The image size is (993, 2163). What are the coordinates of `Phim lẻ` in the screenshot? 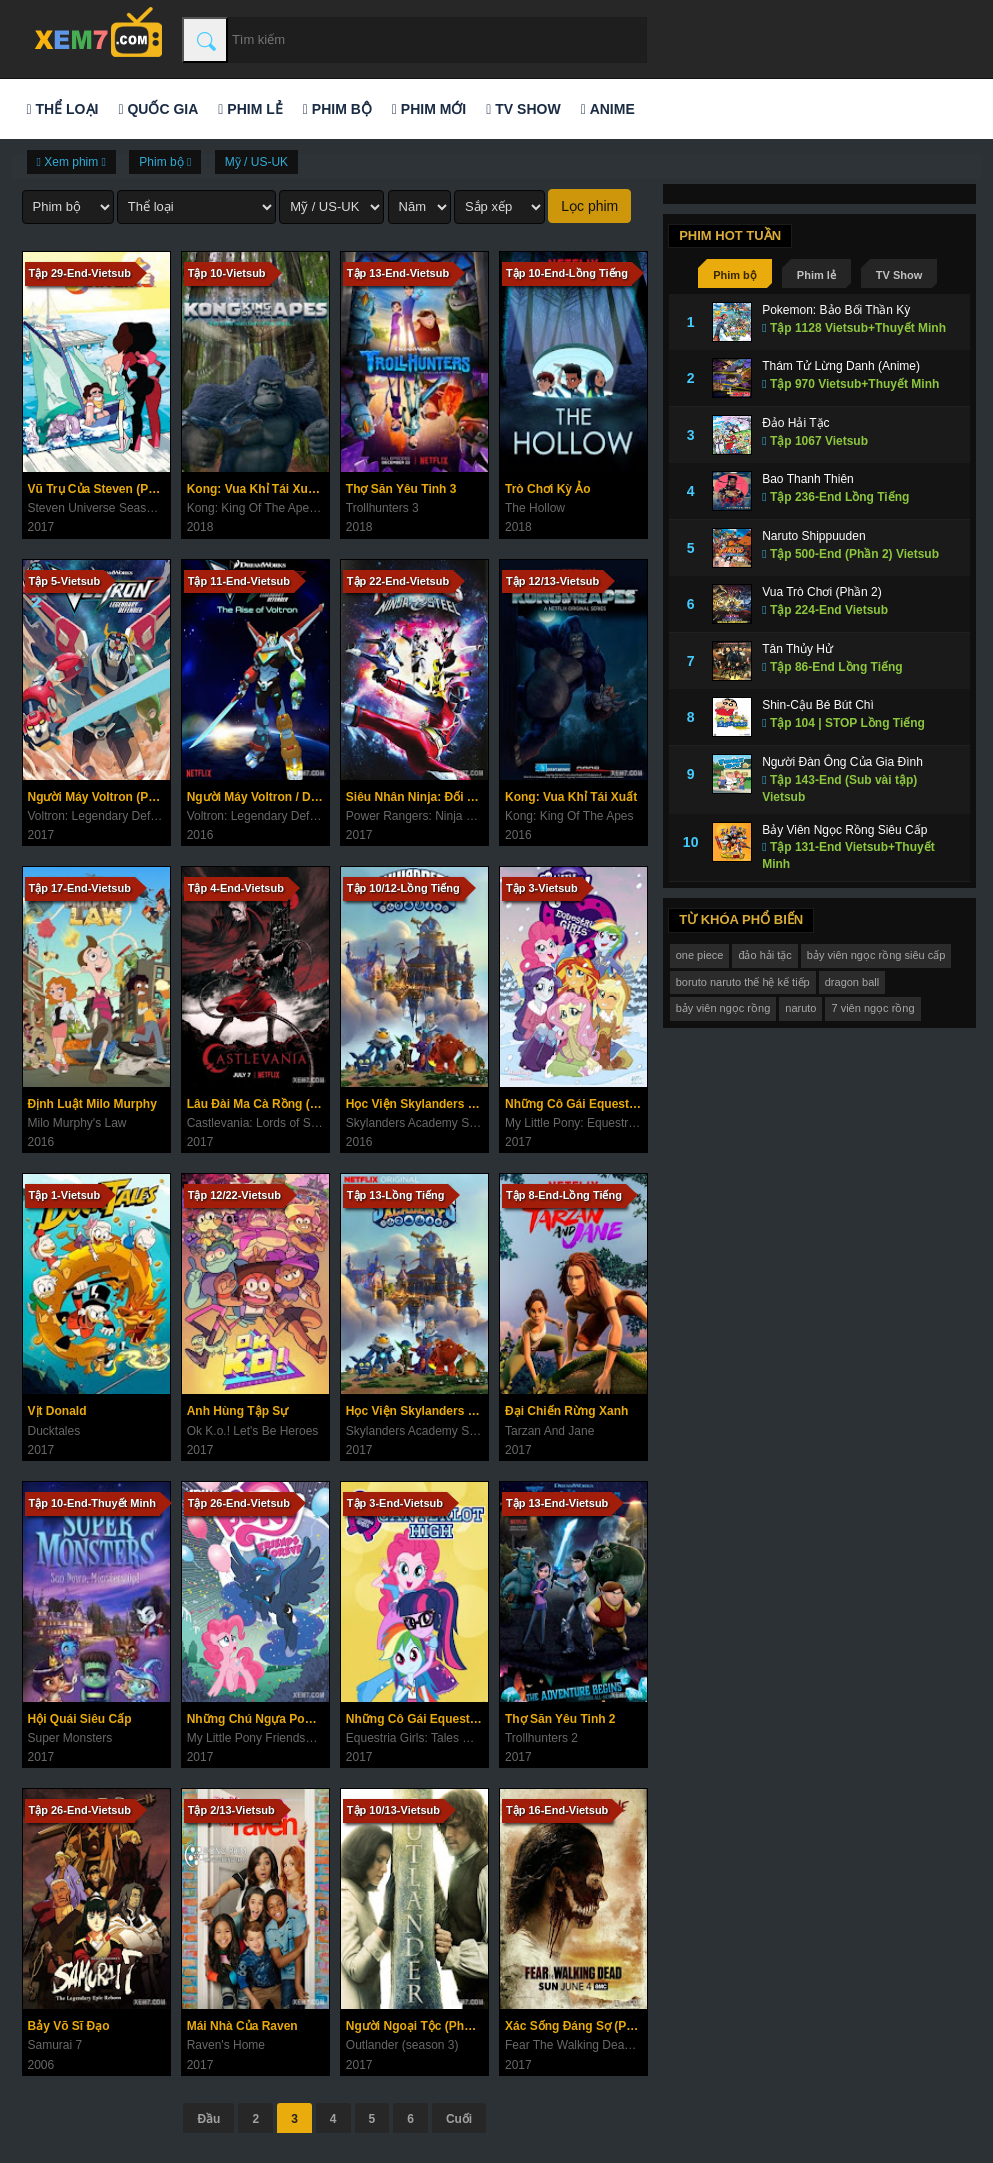 It's located at (250, 109).